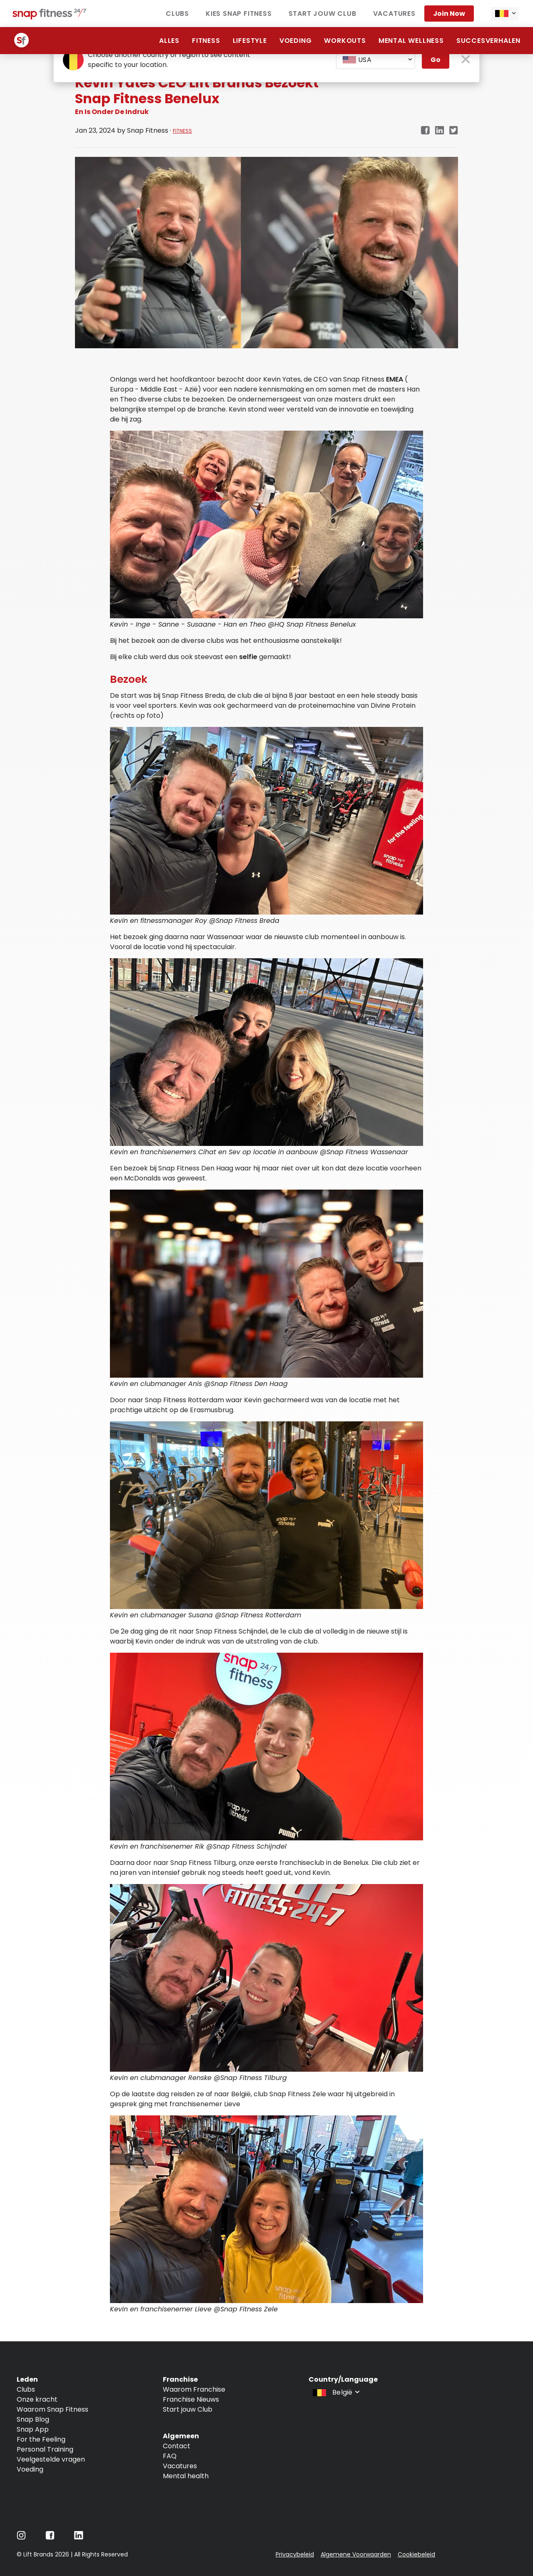 This screenshot has height=2576, width=533. What do you see at coordinates (52, 2409) in the screenshot?
I see `Waarom Snap Fitness [Navigate to Waarom Snap Fitness]` at bounding box center [52, 2409].